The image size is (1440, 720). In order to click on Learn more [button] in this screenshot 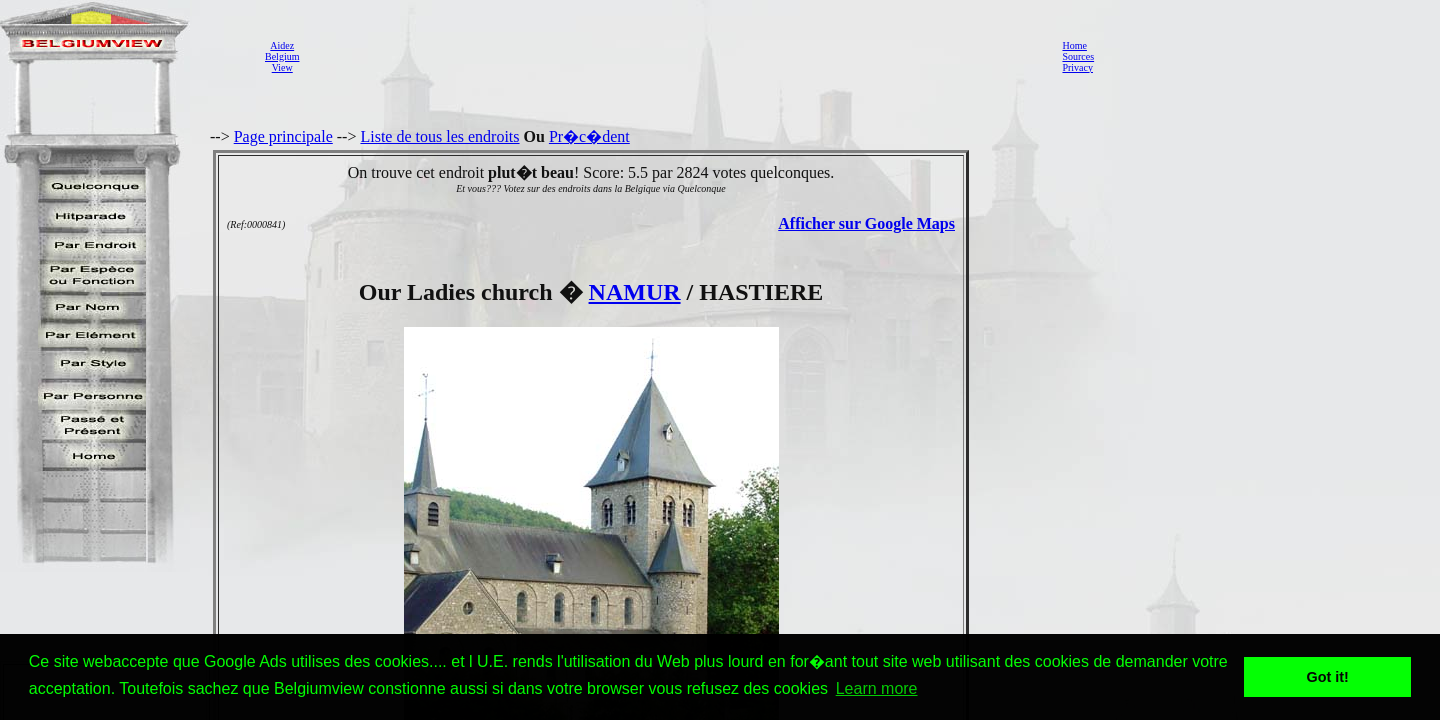, I will do `click(877, 688)`.